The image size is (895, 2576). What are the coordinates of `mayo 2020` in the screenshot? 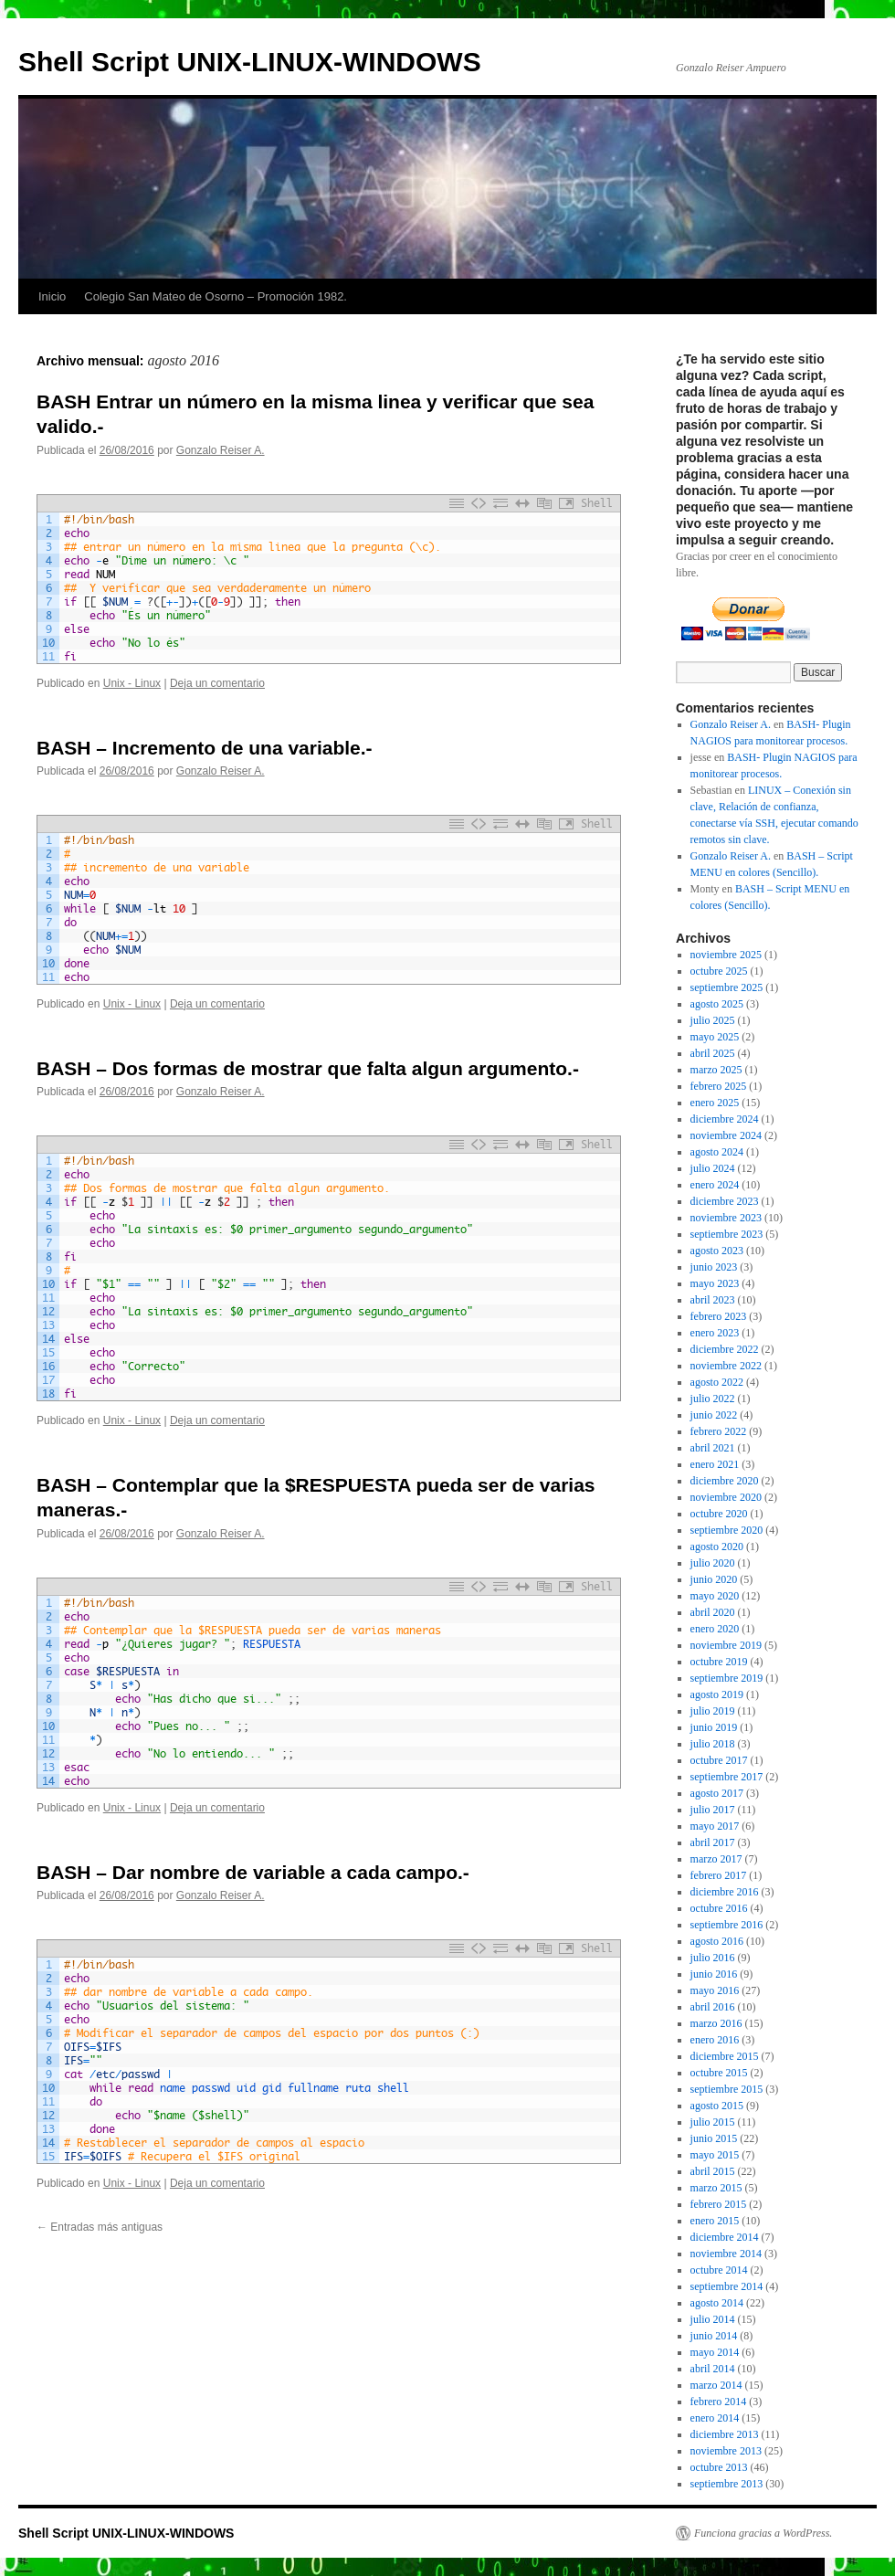 It's located at (715, 1595).